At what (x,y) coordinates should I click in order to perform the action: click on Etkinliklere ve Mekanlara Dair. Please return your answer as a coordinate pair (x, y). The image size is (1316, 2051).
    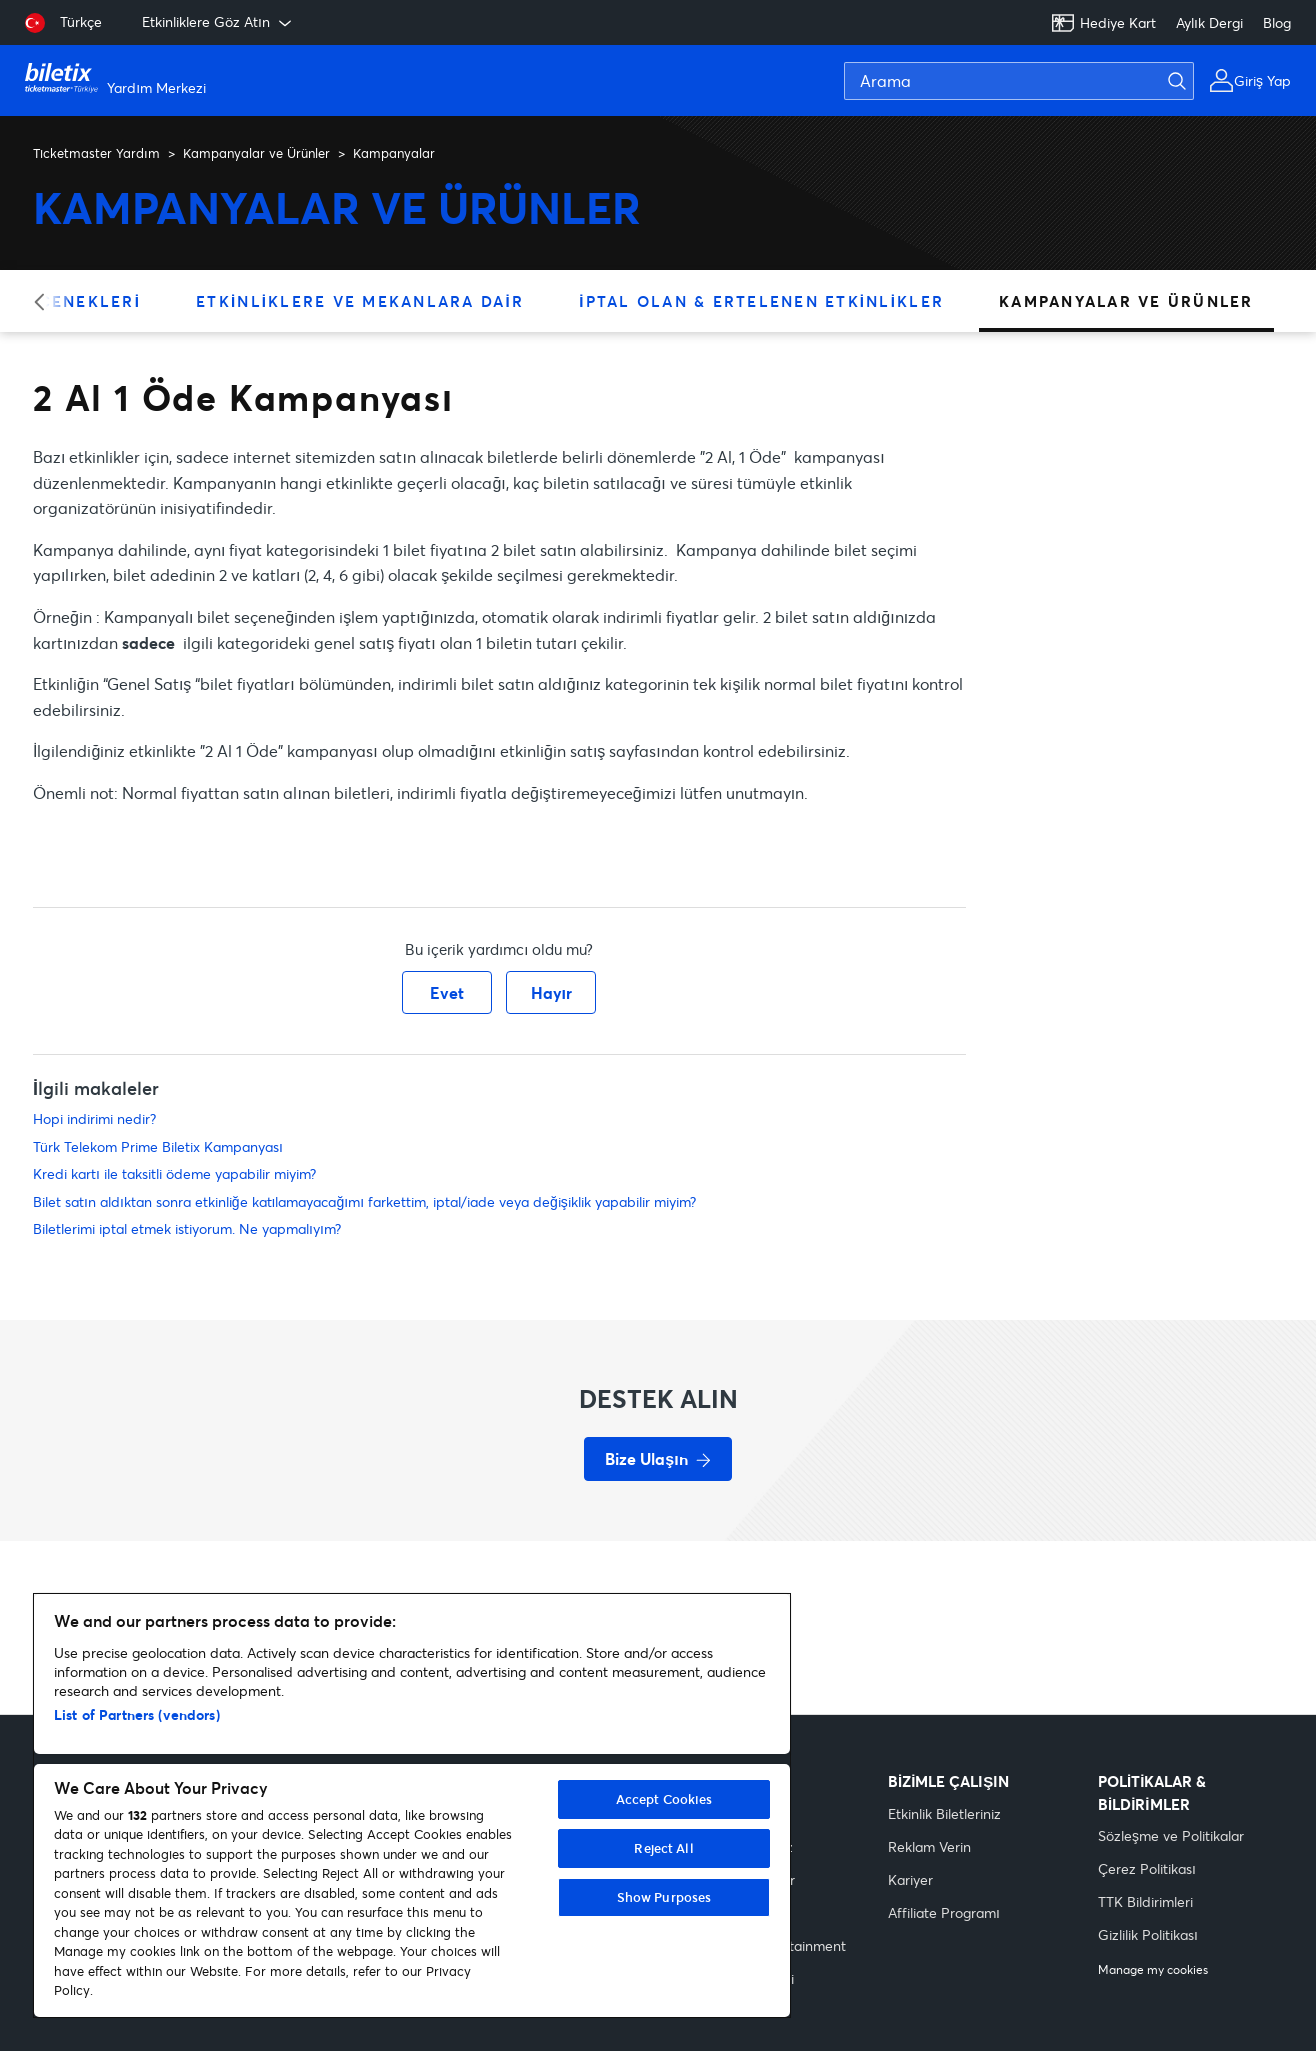
    Looking at the image, I should click on (360, 301).